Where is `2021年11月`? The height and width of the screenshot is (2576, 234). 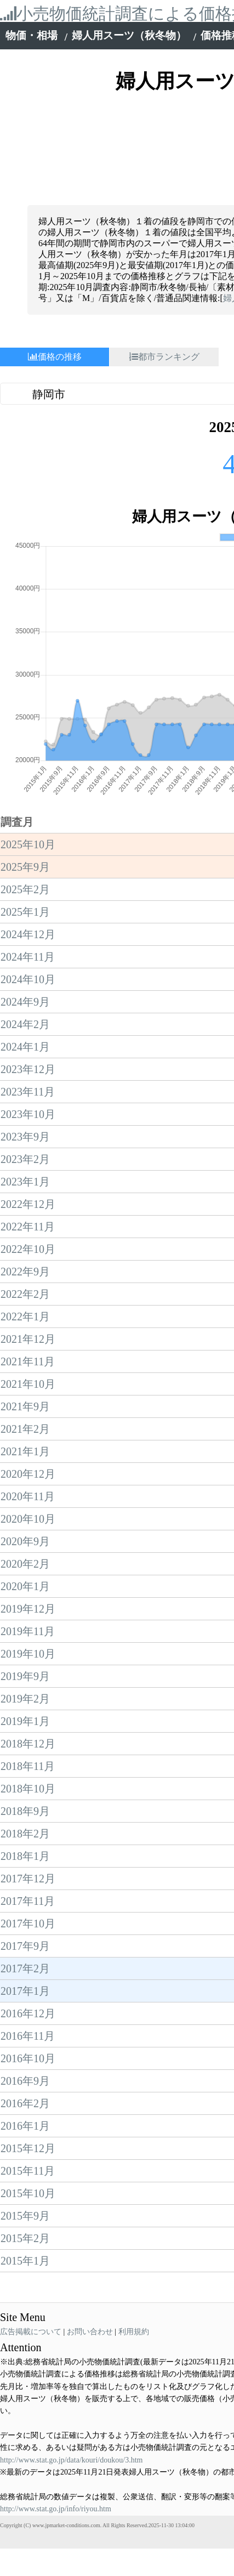
2021年11月 is located at coordinates (28, 1202).